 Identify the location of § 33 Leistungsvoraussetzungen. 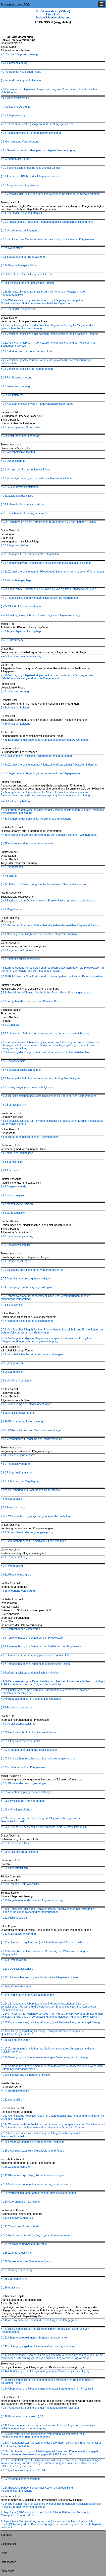
(20, 487).